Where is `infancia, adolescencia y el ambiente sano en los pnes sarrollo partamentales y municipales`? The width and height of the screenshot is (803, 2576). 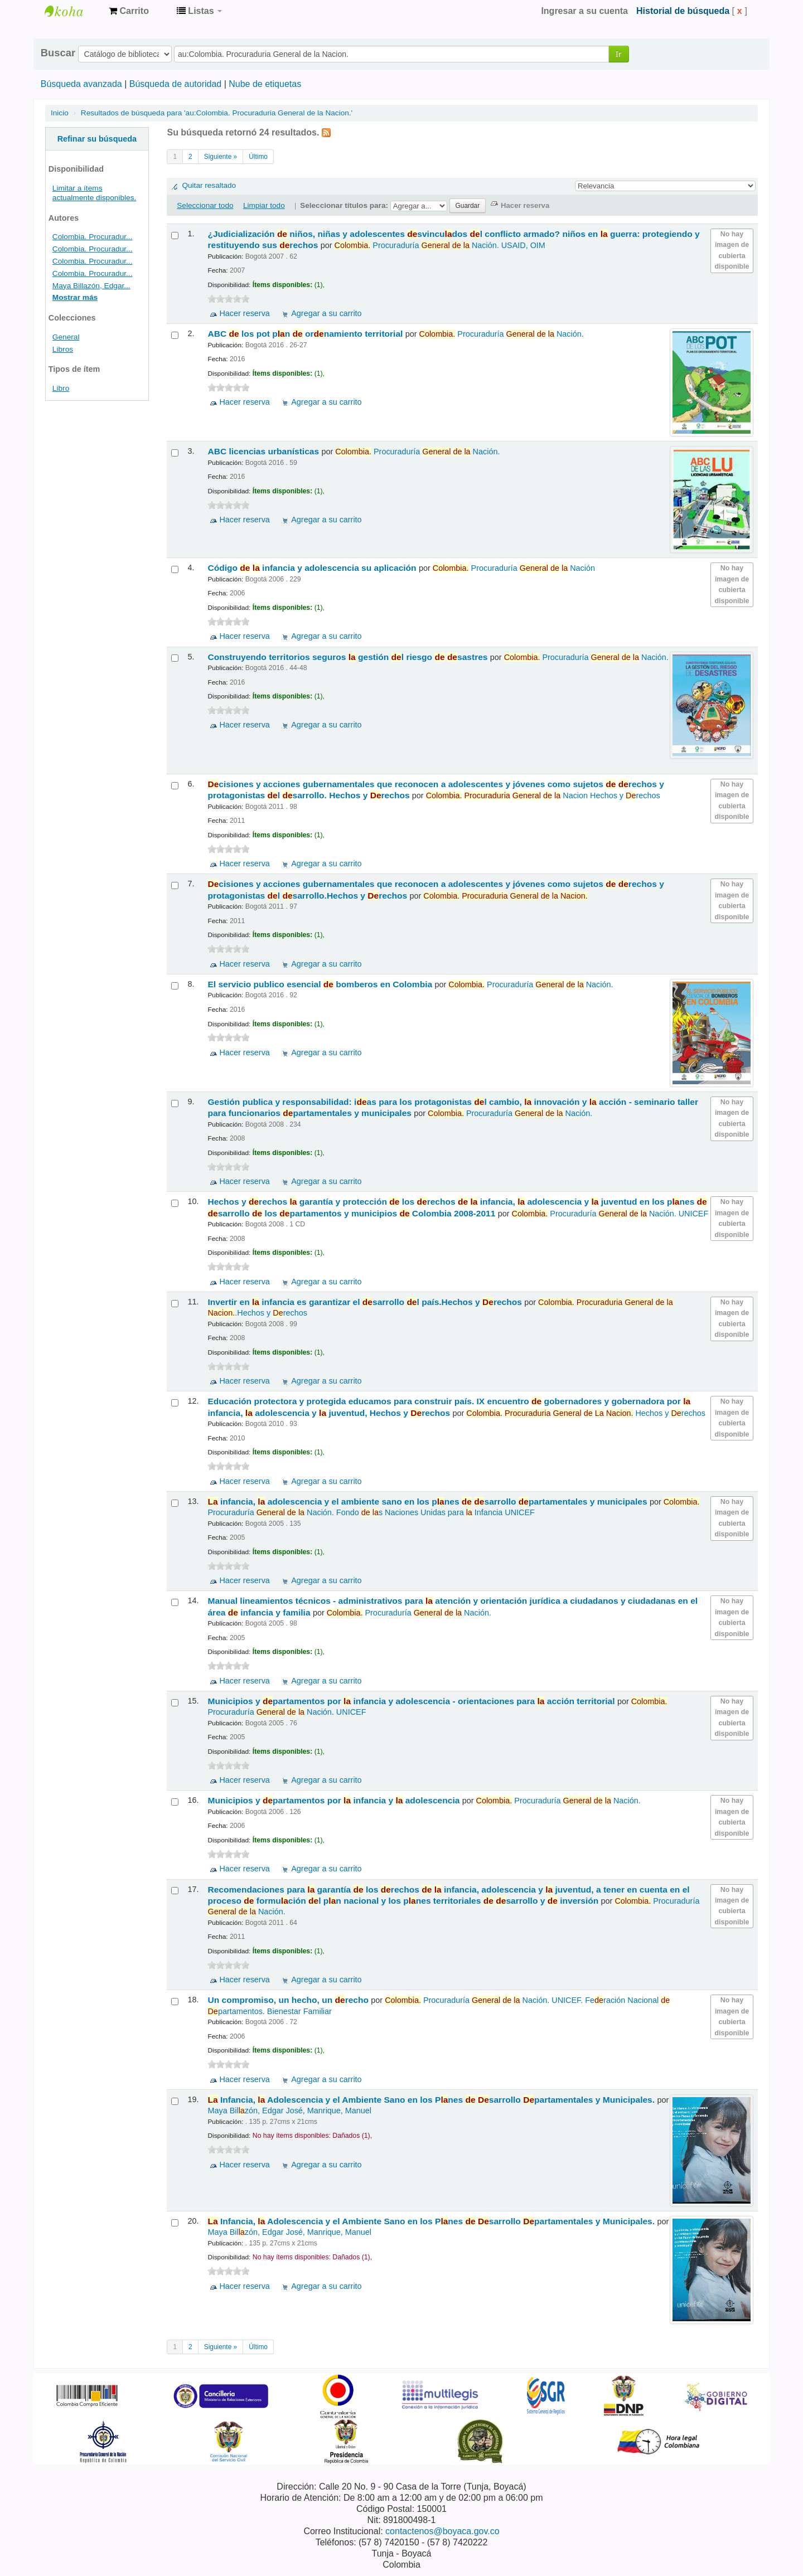
infancia, adolescencia y el ambiente sano en los pnes sarrollo partamentales y municipales is located at coordinates (428, 1501).